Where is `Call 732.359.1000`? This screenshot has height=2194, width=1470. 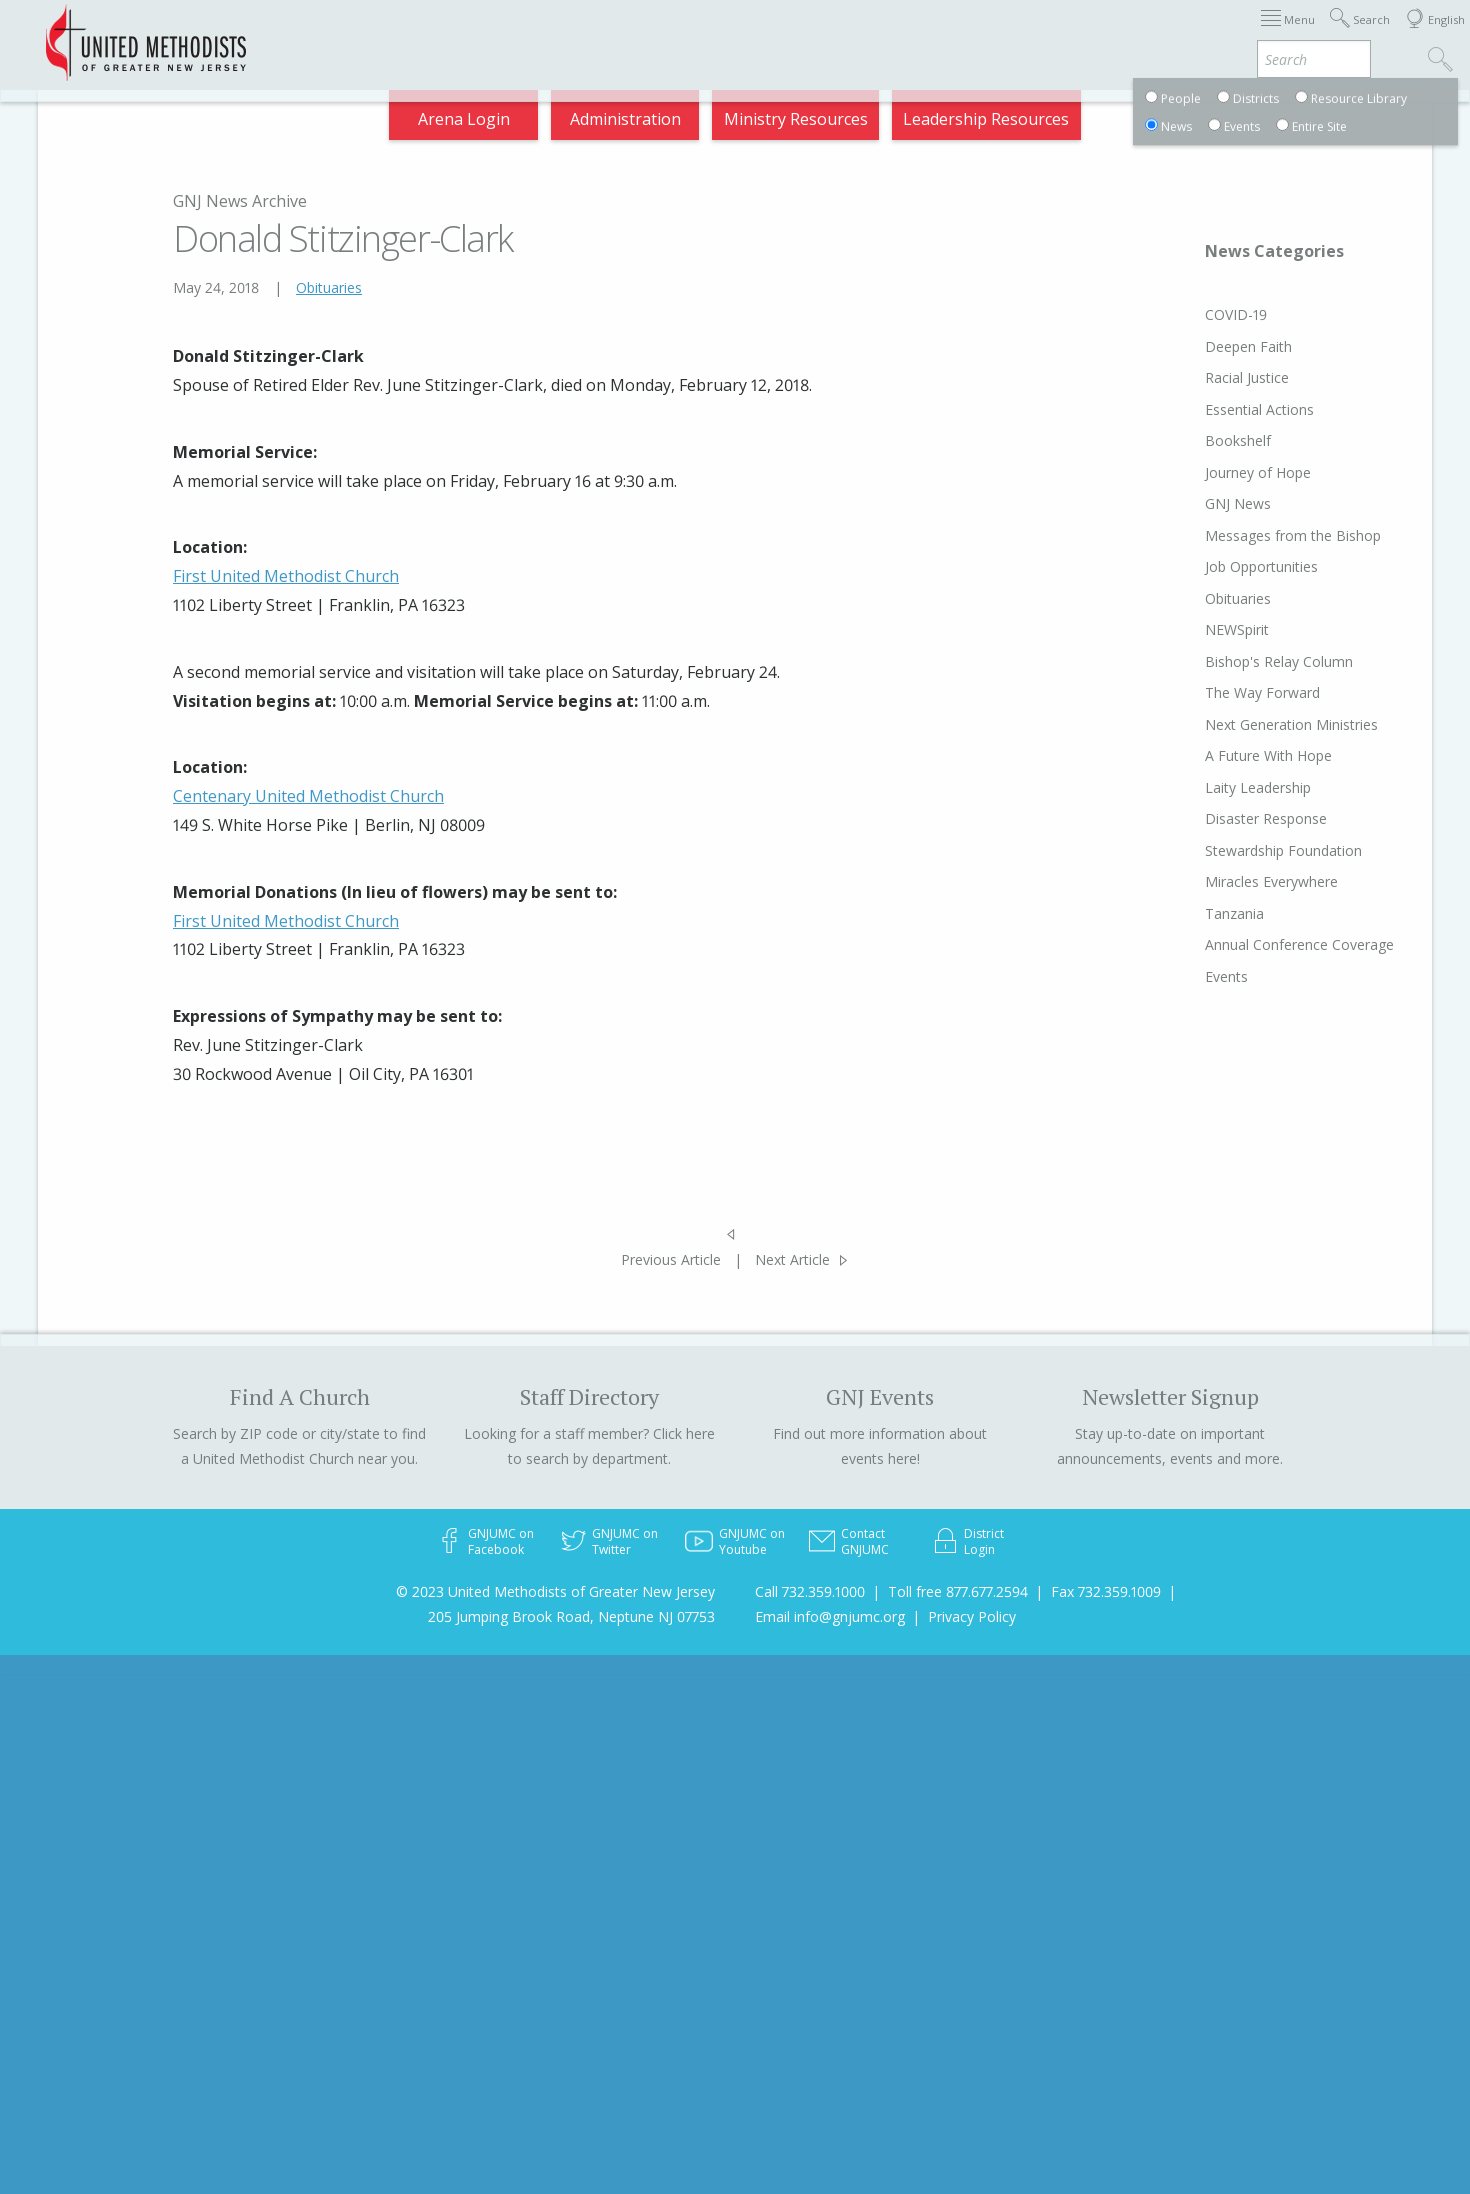 Call 732.359.1000 is located at coordinates (810, 1591).